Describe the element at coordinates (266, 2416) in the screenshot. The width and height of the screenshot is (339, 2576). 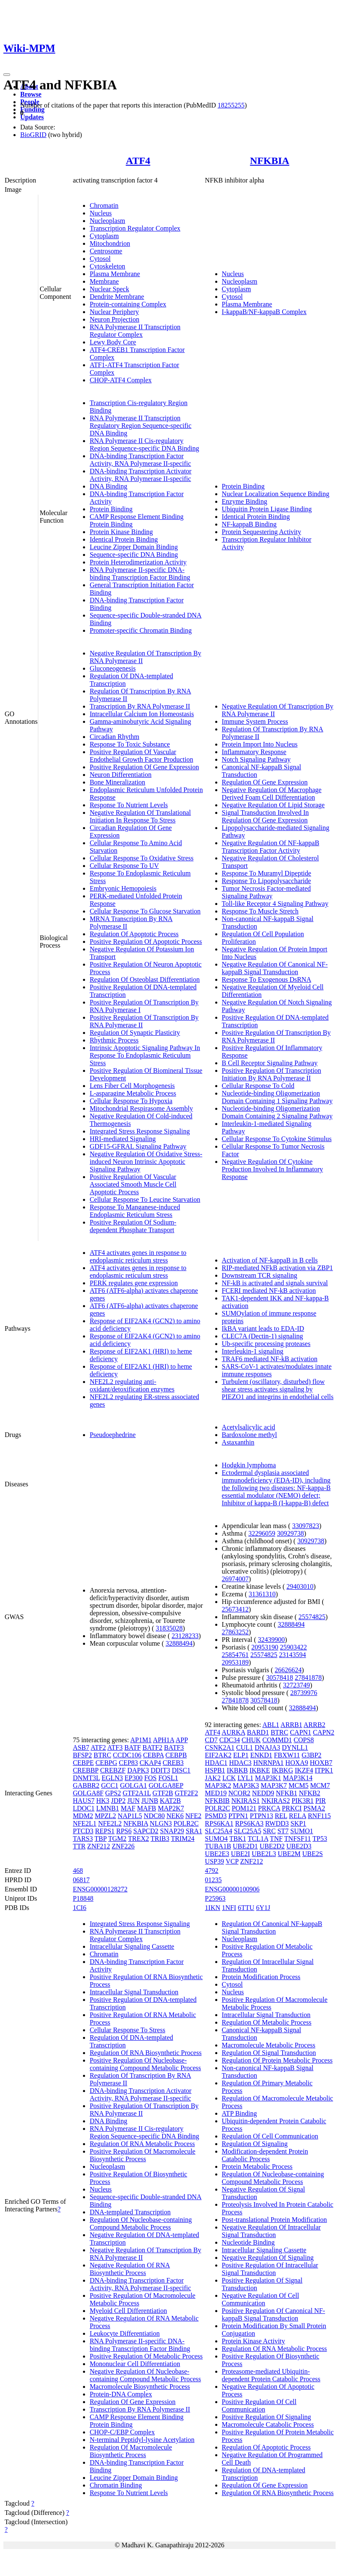
I see `Positive Regulation Of Signaling` at that location.